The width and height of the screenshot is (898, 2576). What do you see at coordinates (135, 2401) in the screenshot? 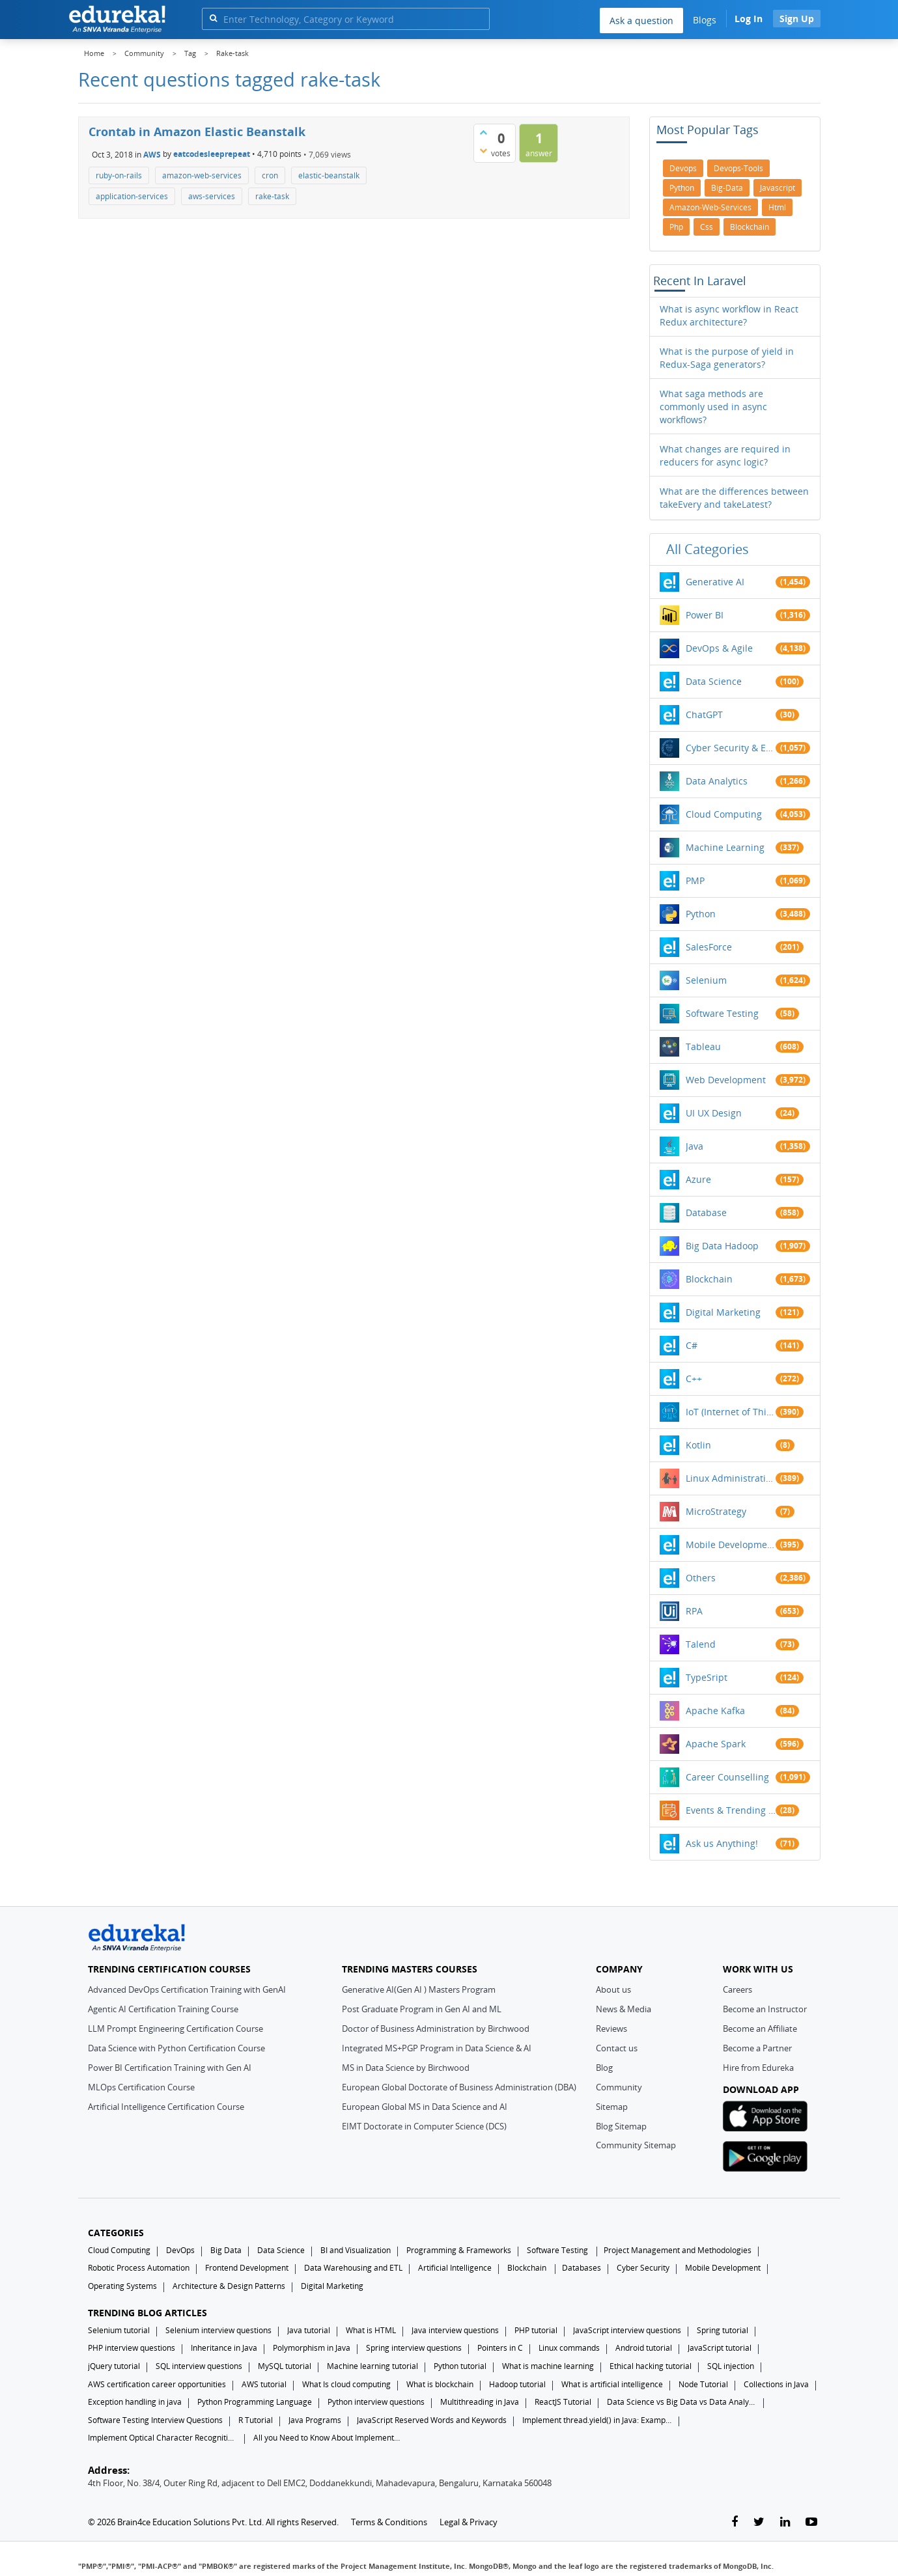
I see `Exception handling in java` at bounding box center [135, 2401].